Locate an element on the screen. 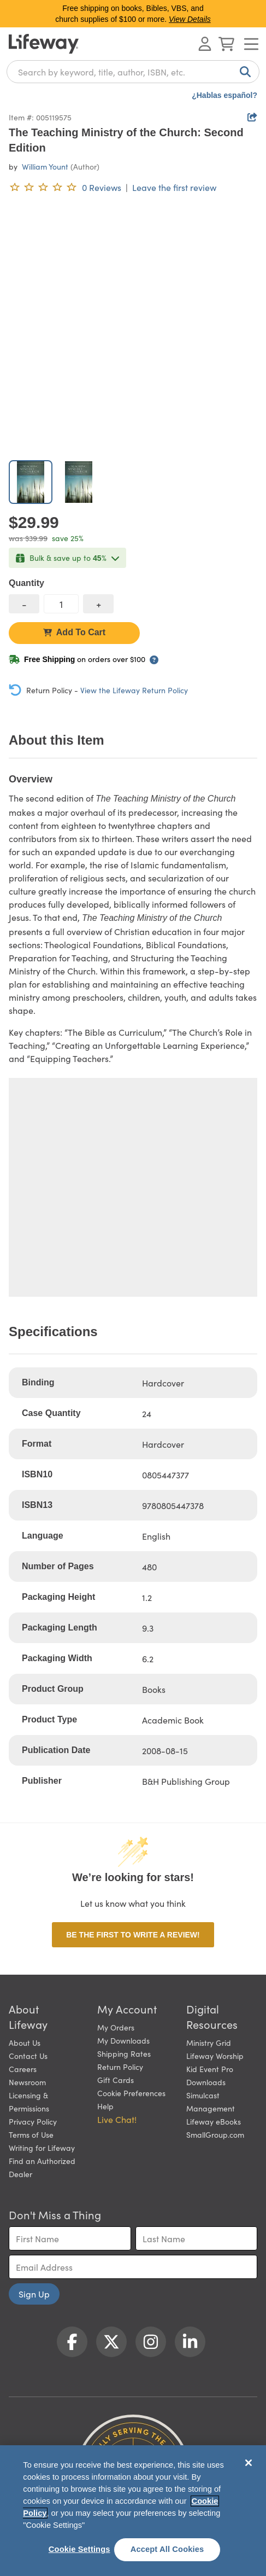 This screenshot has width=266, height=2576. Cookie Preferences is located at coordinates (131, 2092).